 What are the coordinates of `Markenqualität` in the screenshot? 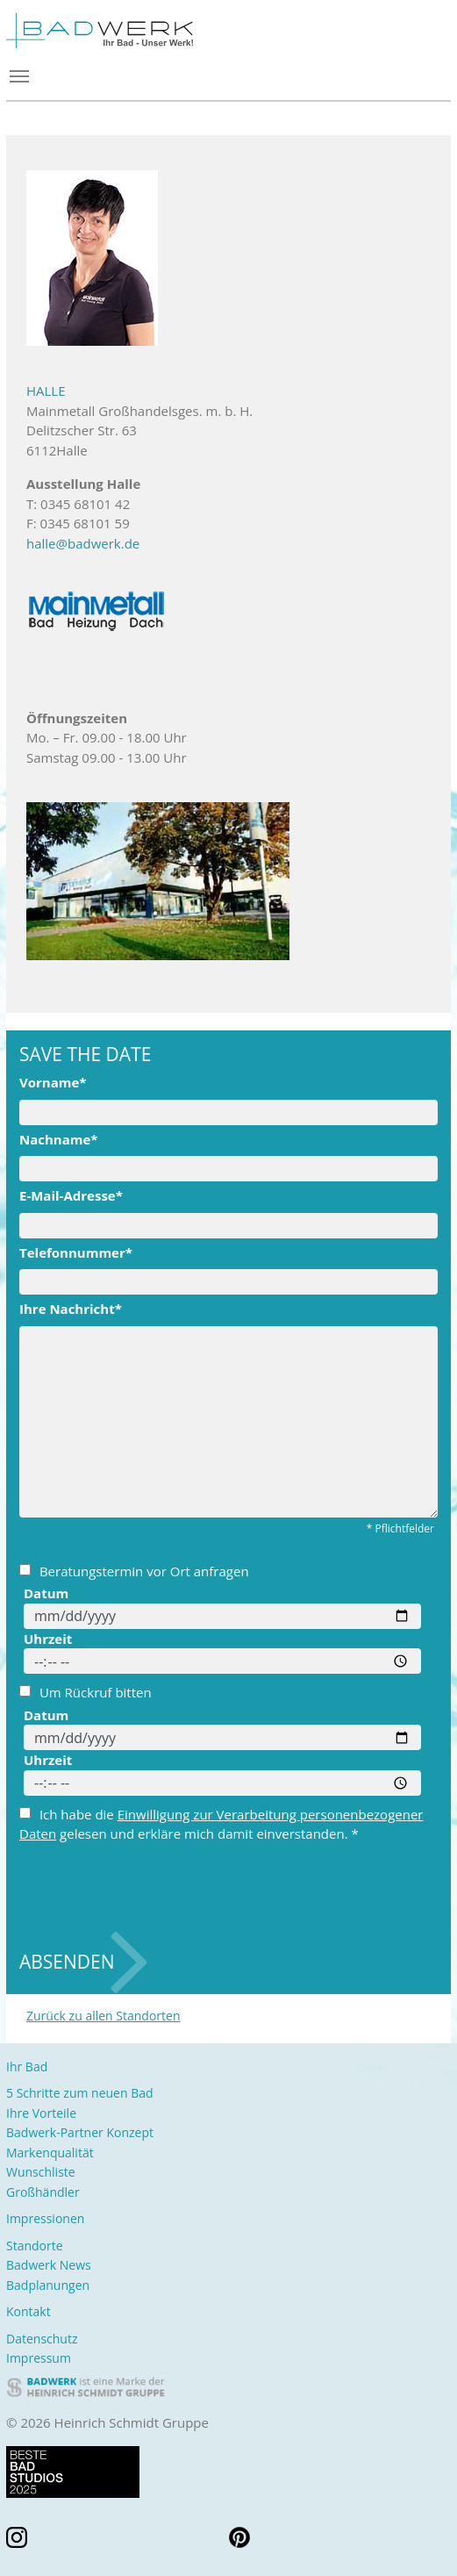 It's located at (50, 2152).